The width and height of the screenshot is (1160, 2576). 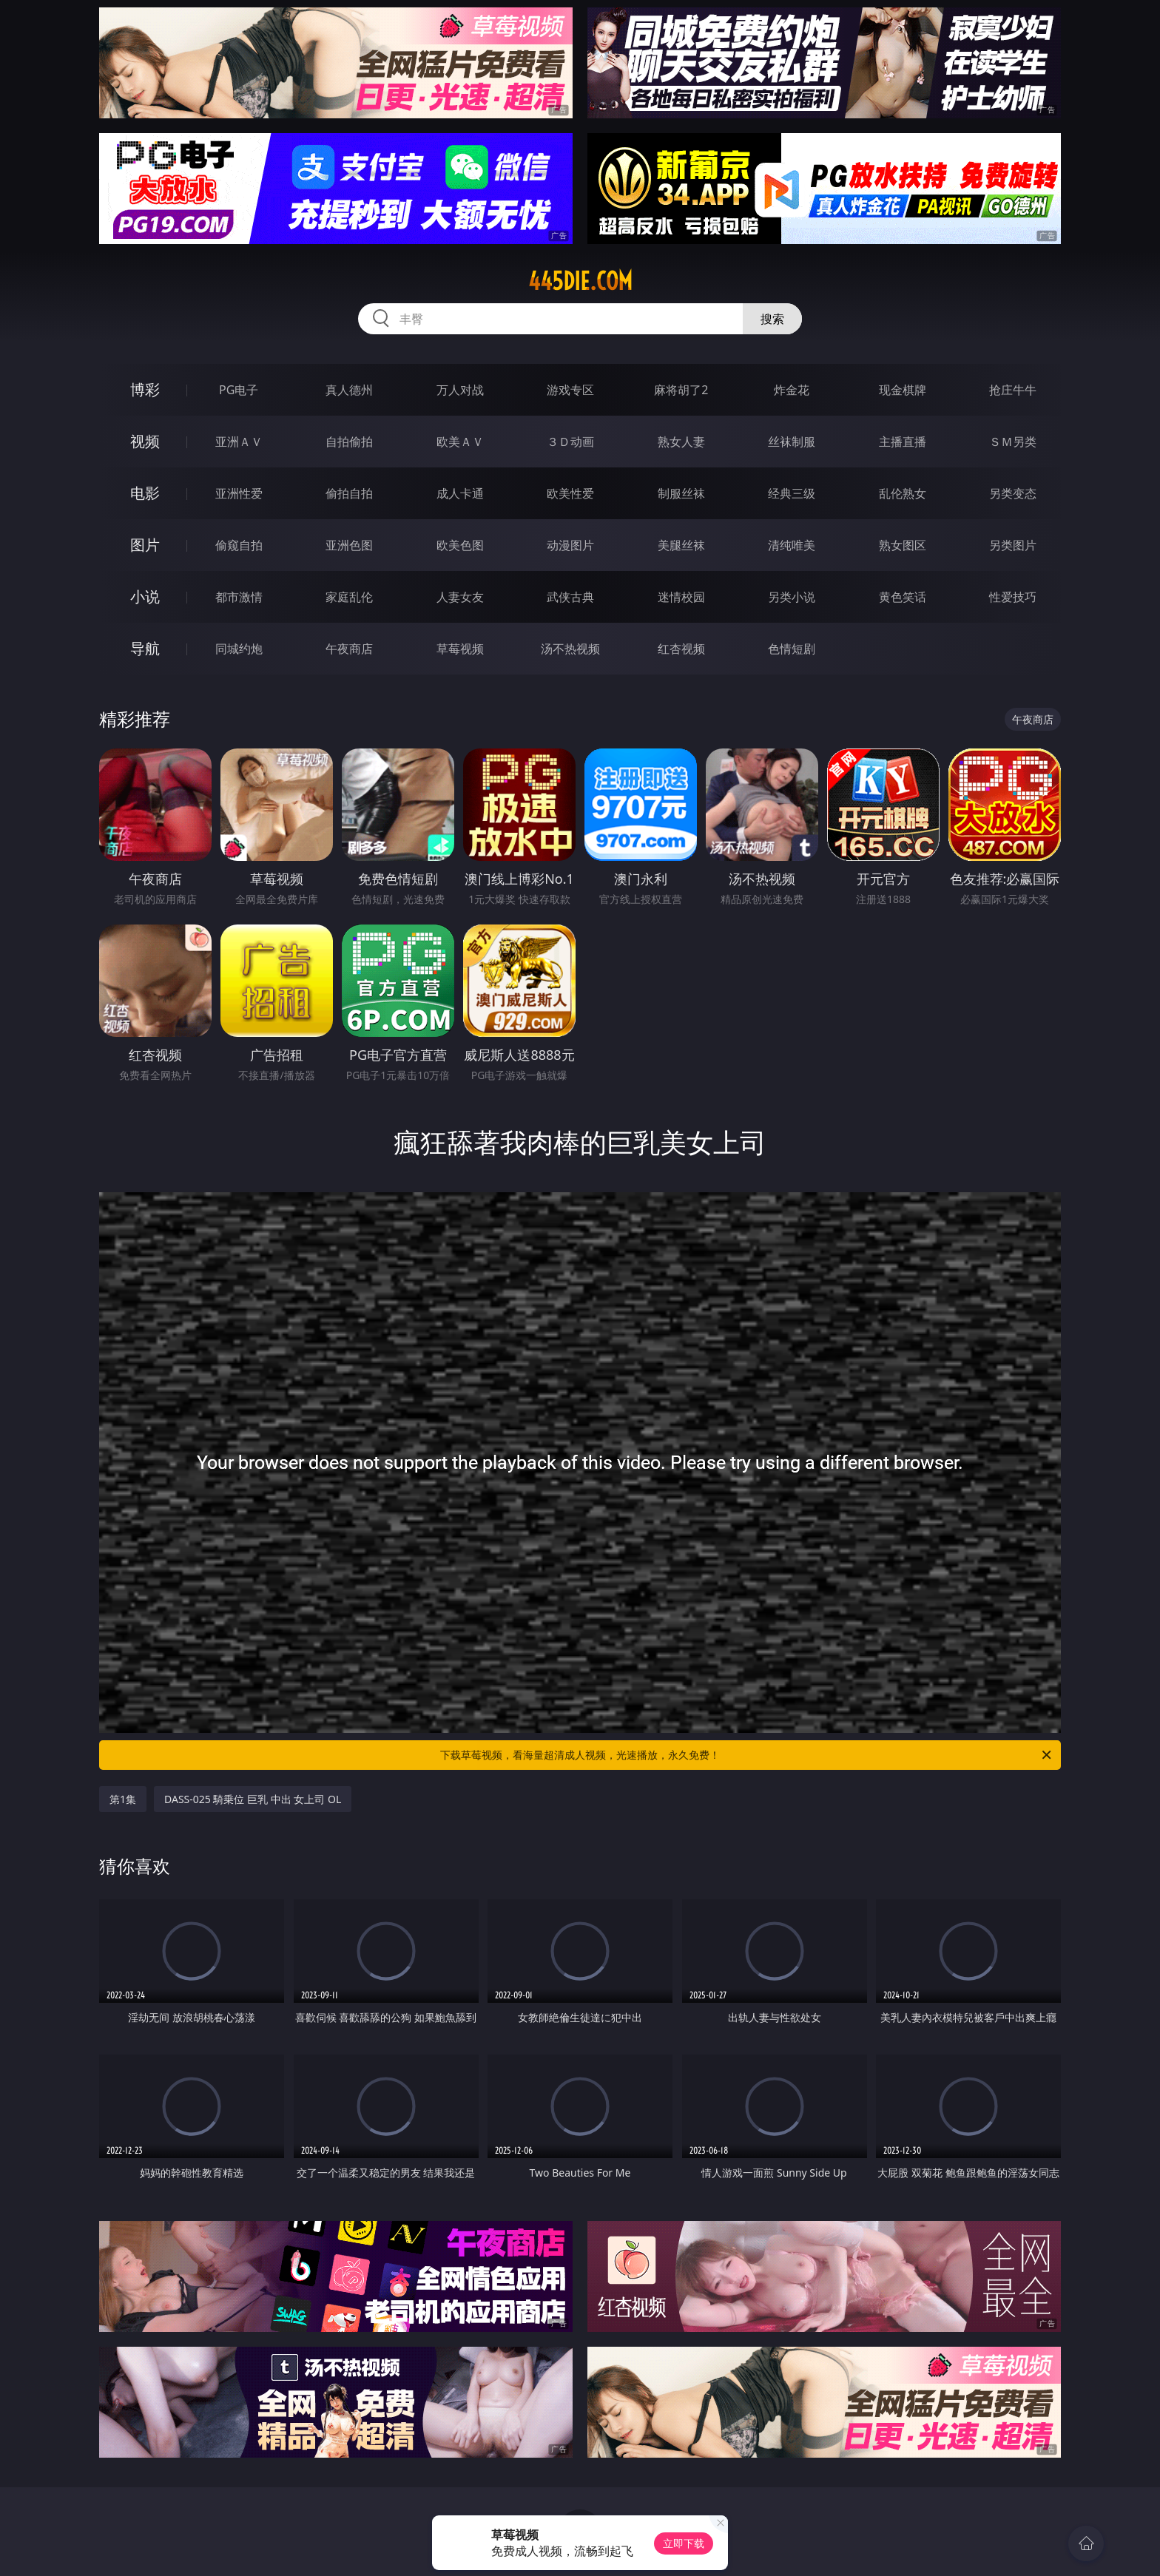 I want to click on 小说, so click(x=145, y=596).